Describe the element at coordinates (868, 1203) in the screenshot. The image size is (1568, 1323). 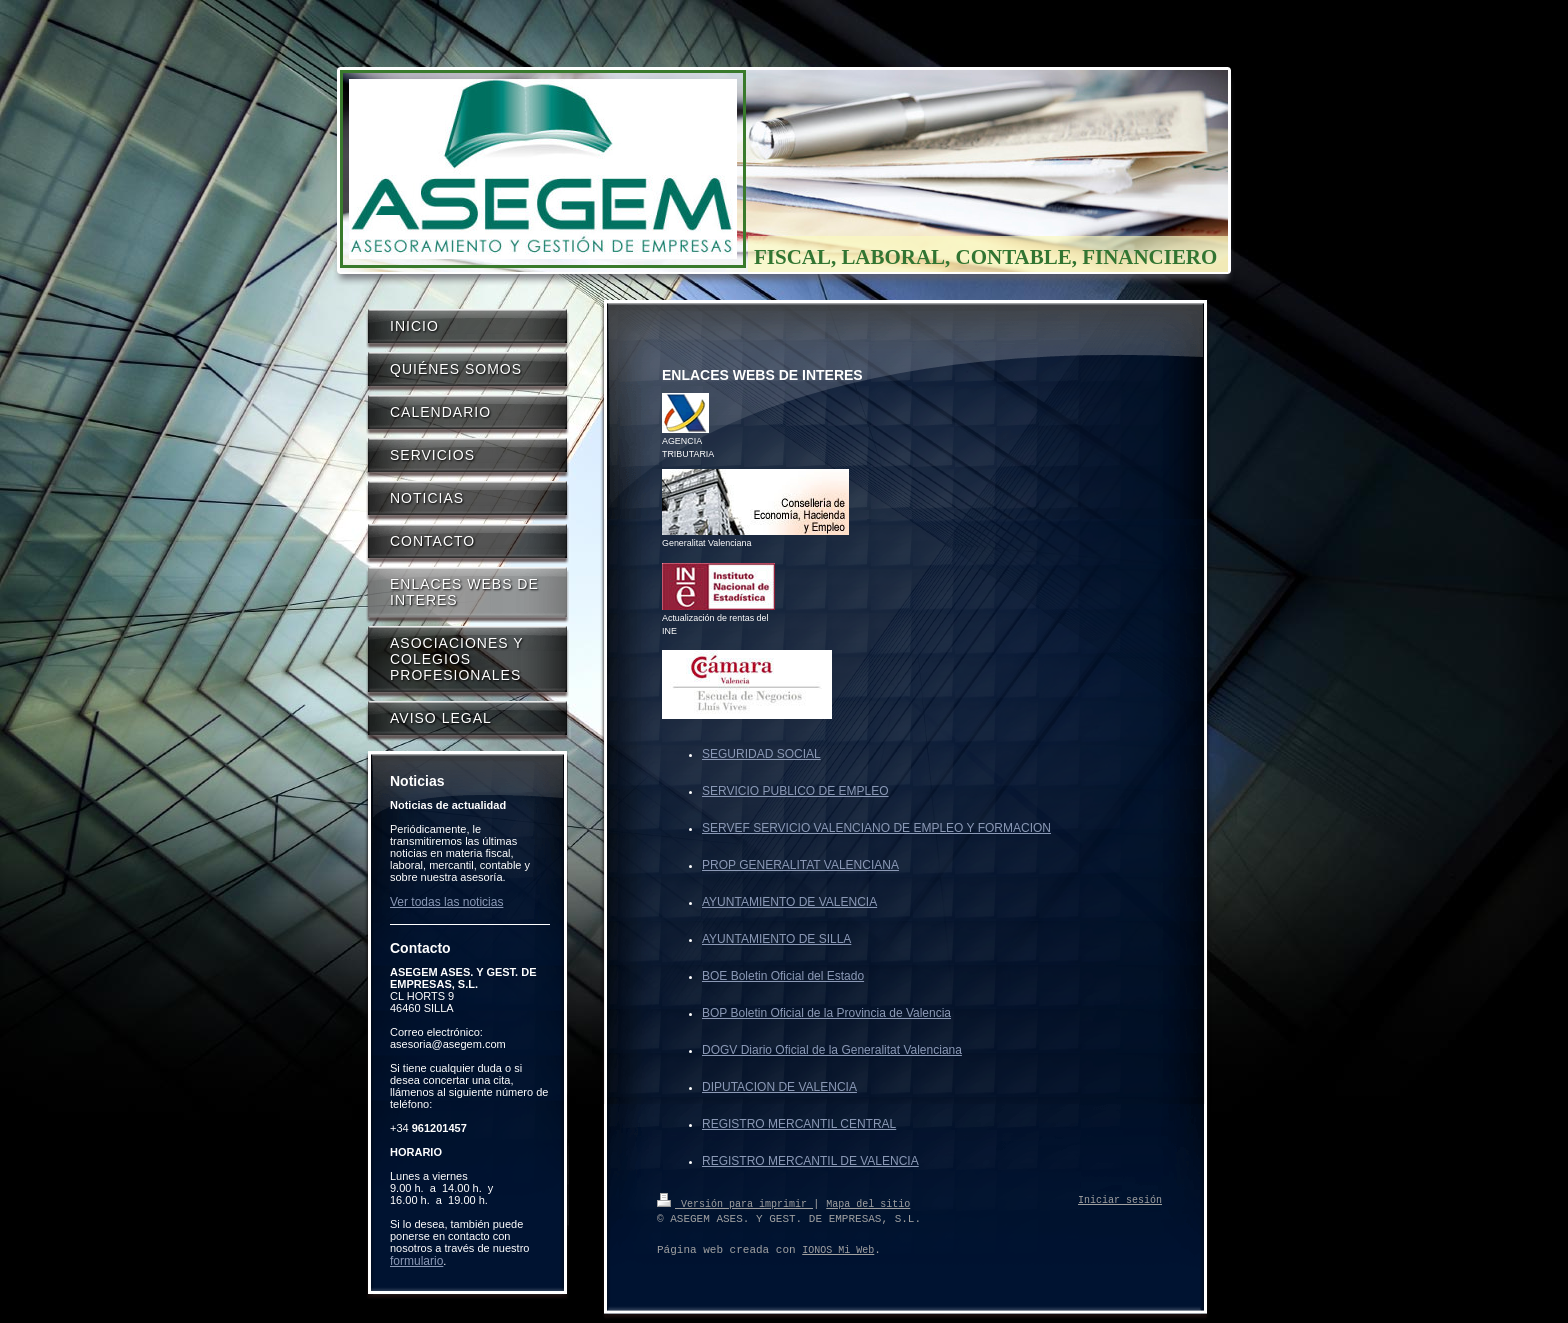
I see `Mapa del sitio` at that location.